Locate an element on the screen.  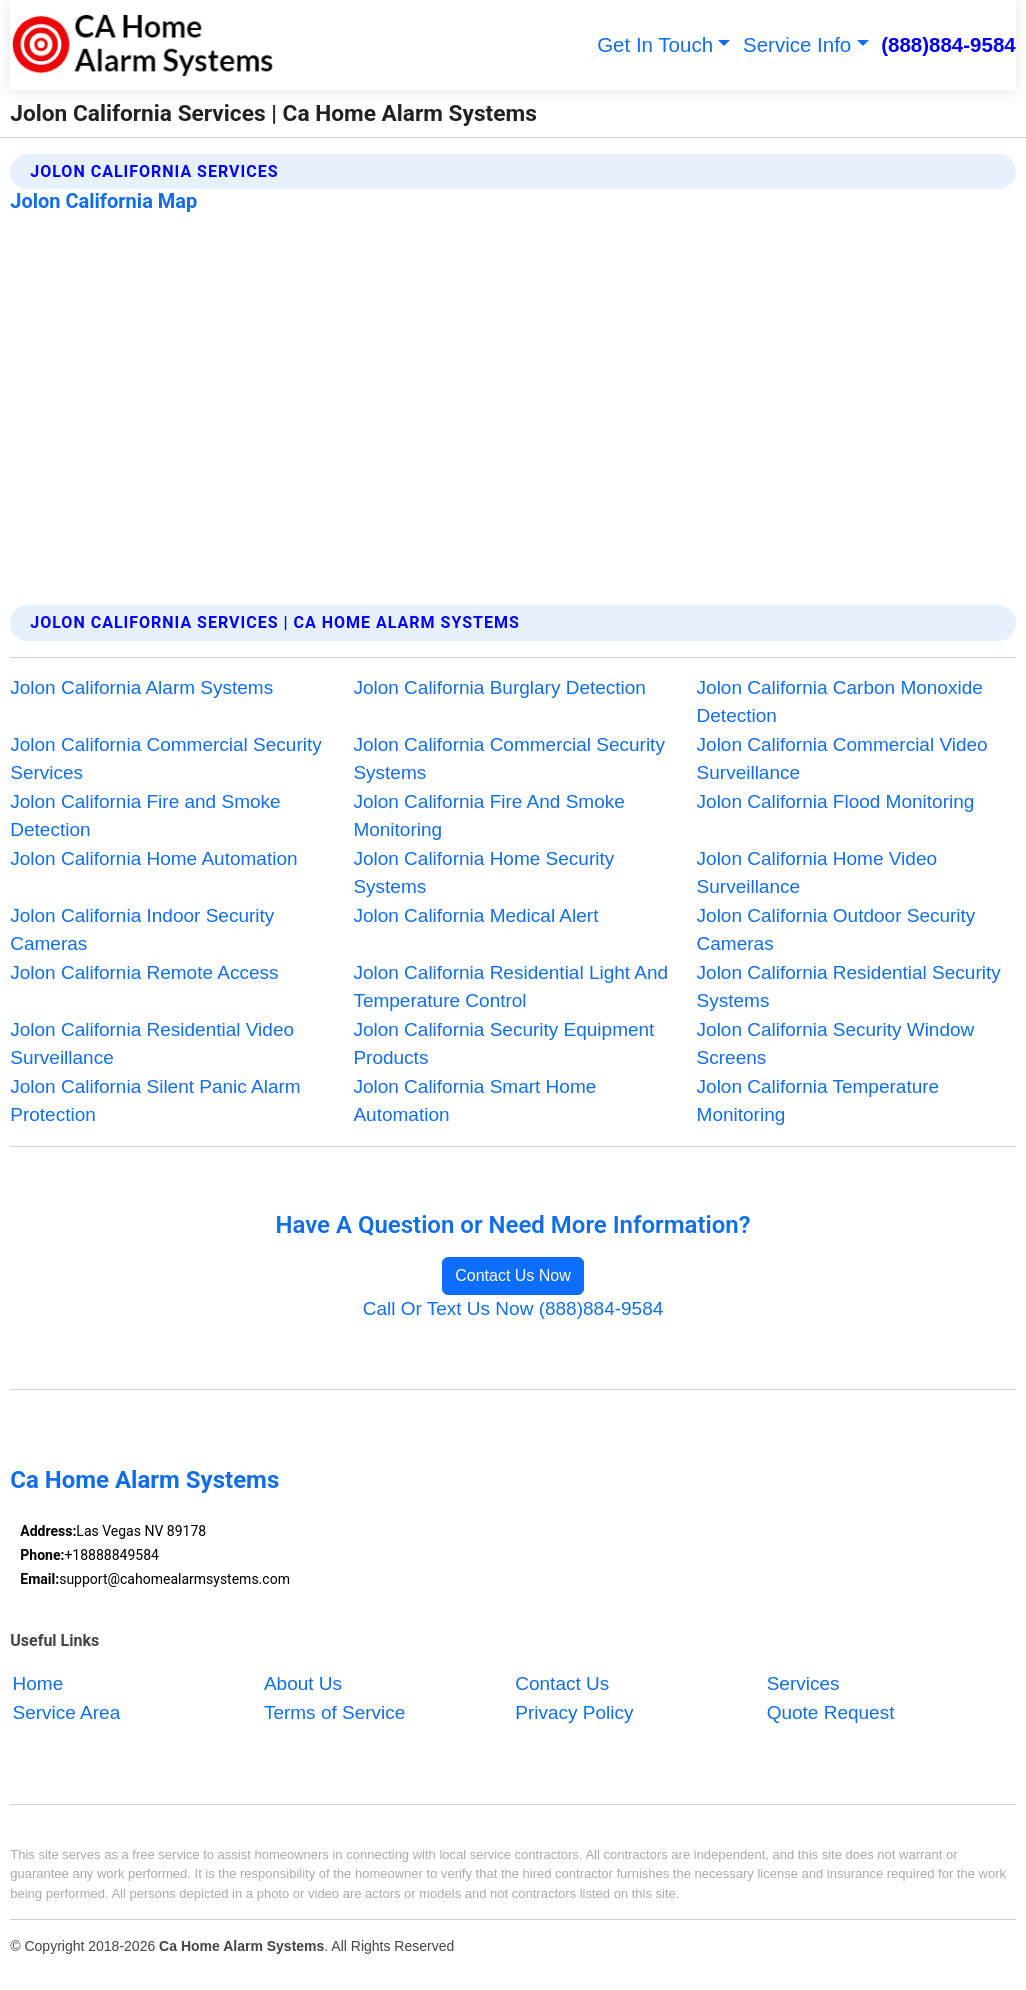
Jolon California Remote Access is located at coordinates (144, 972).